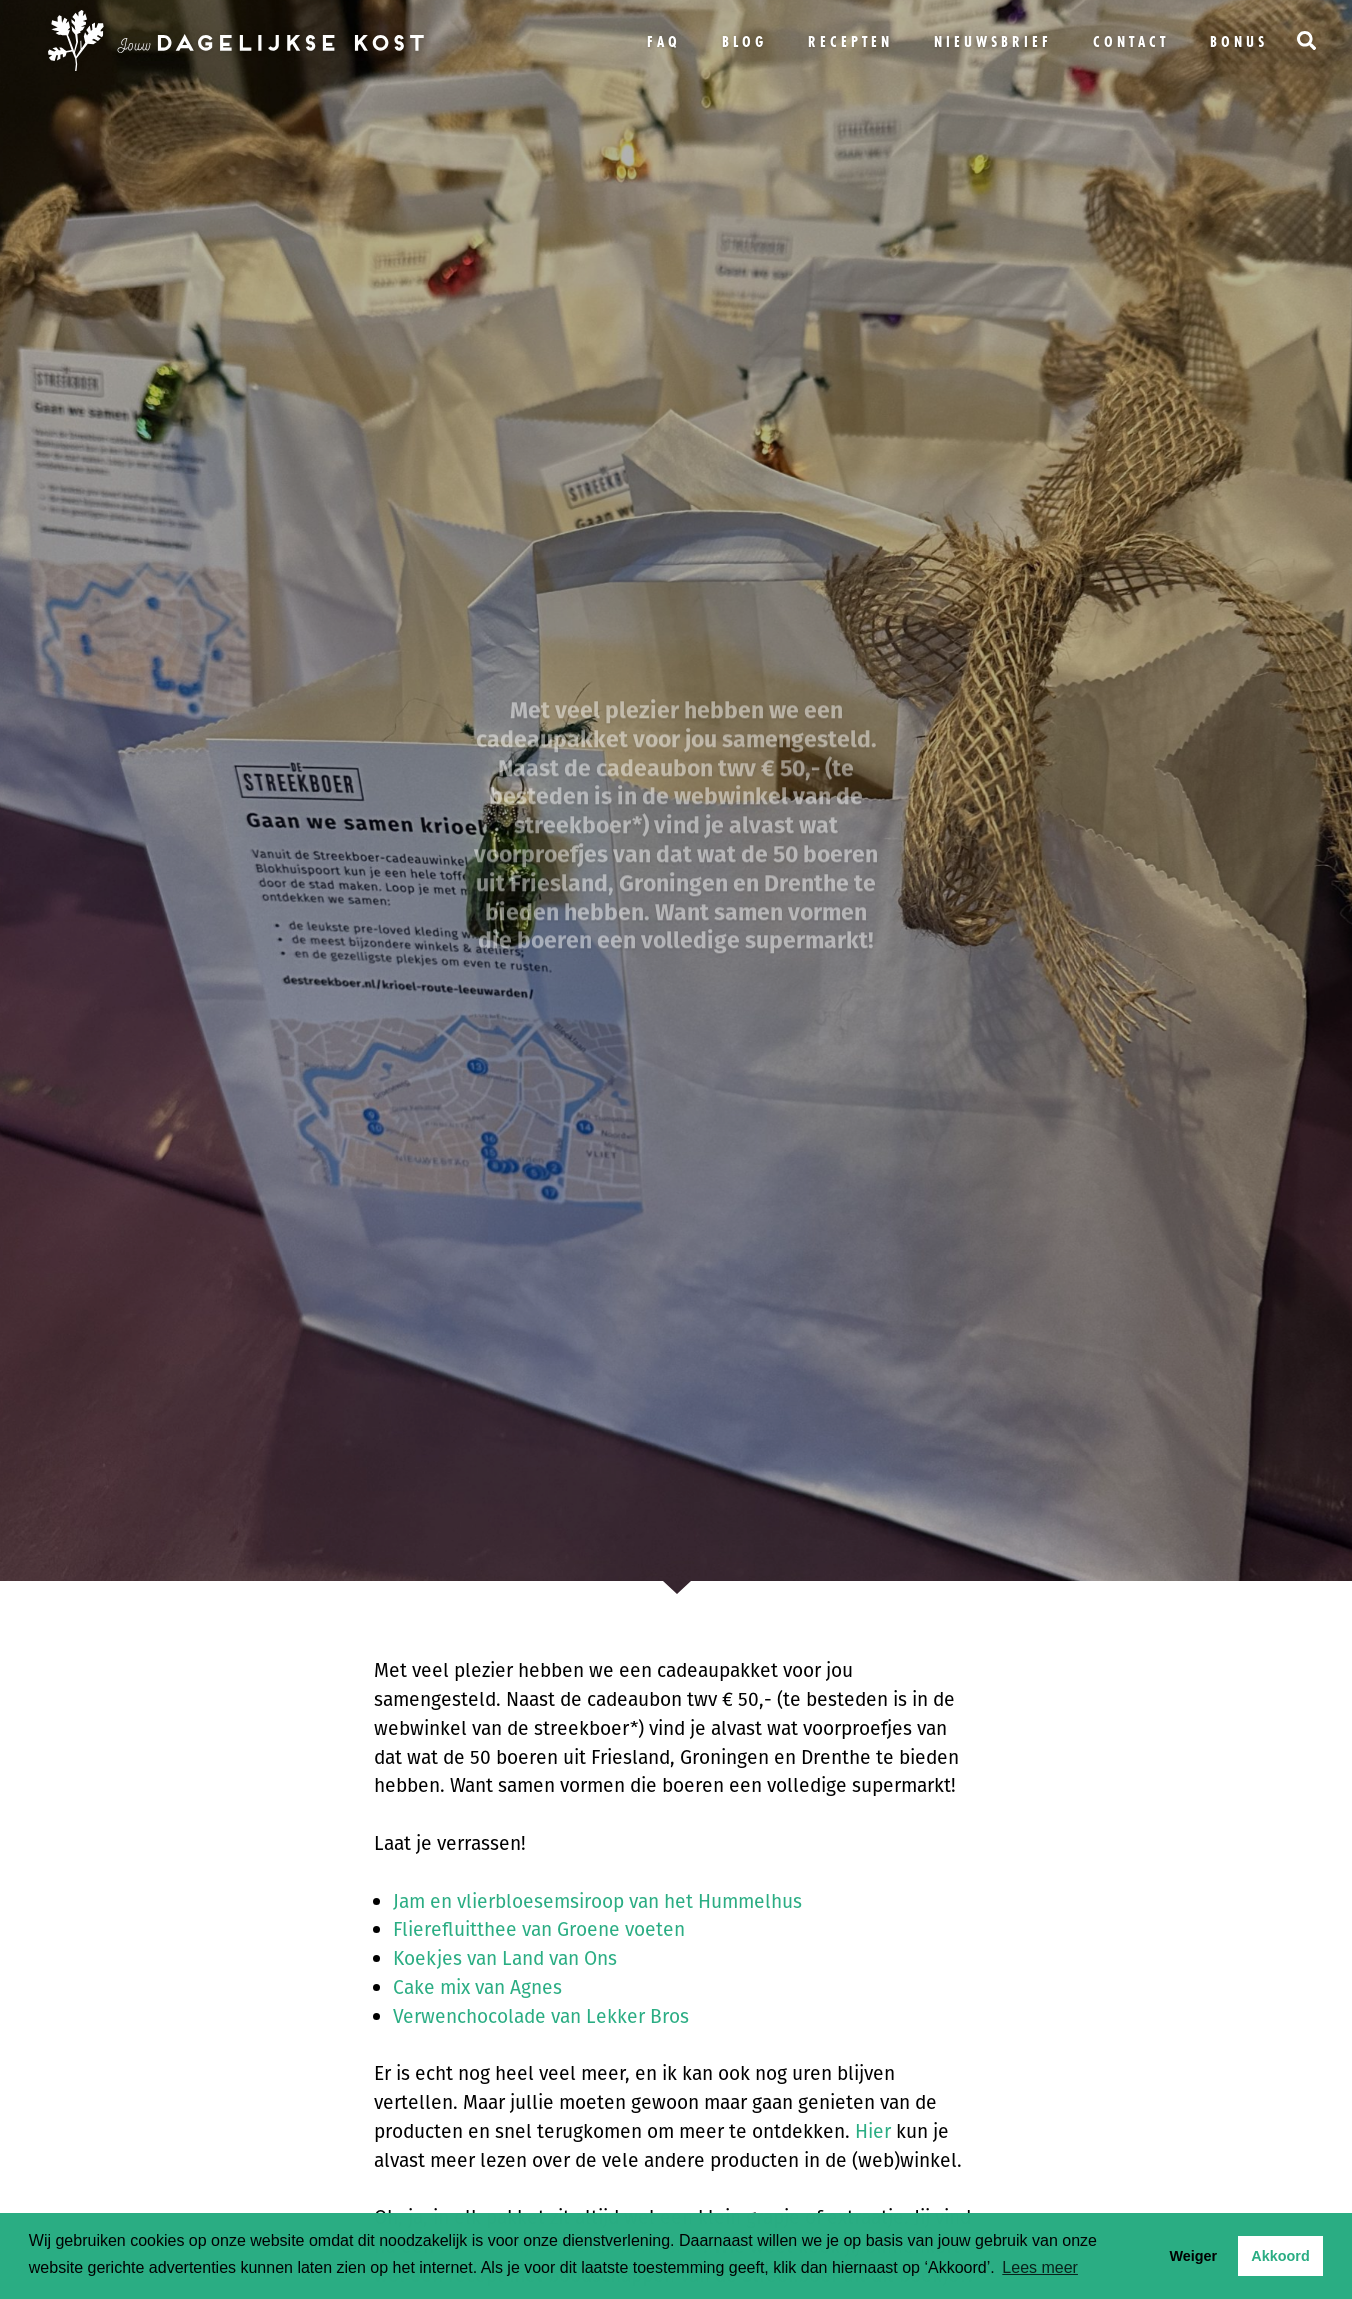 This screenshot has height=2299, width=1352. I want to click on Blog, so click(744, 41).